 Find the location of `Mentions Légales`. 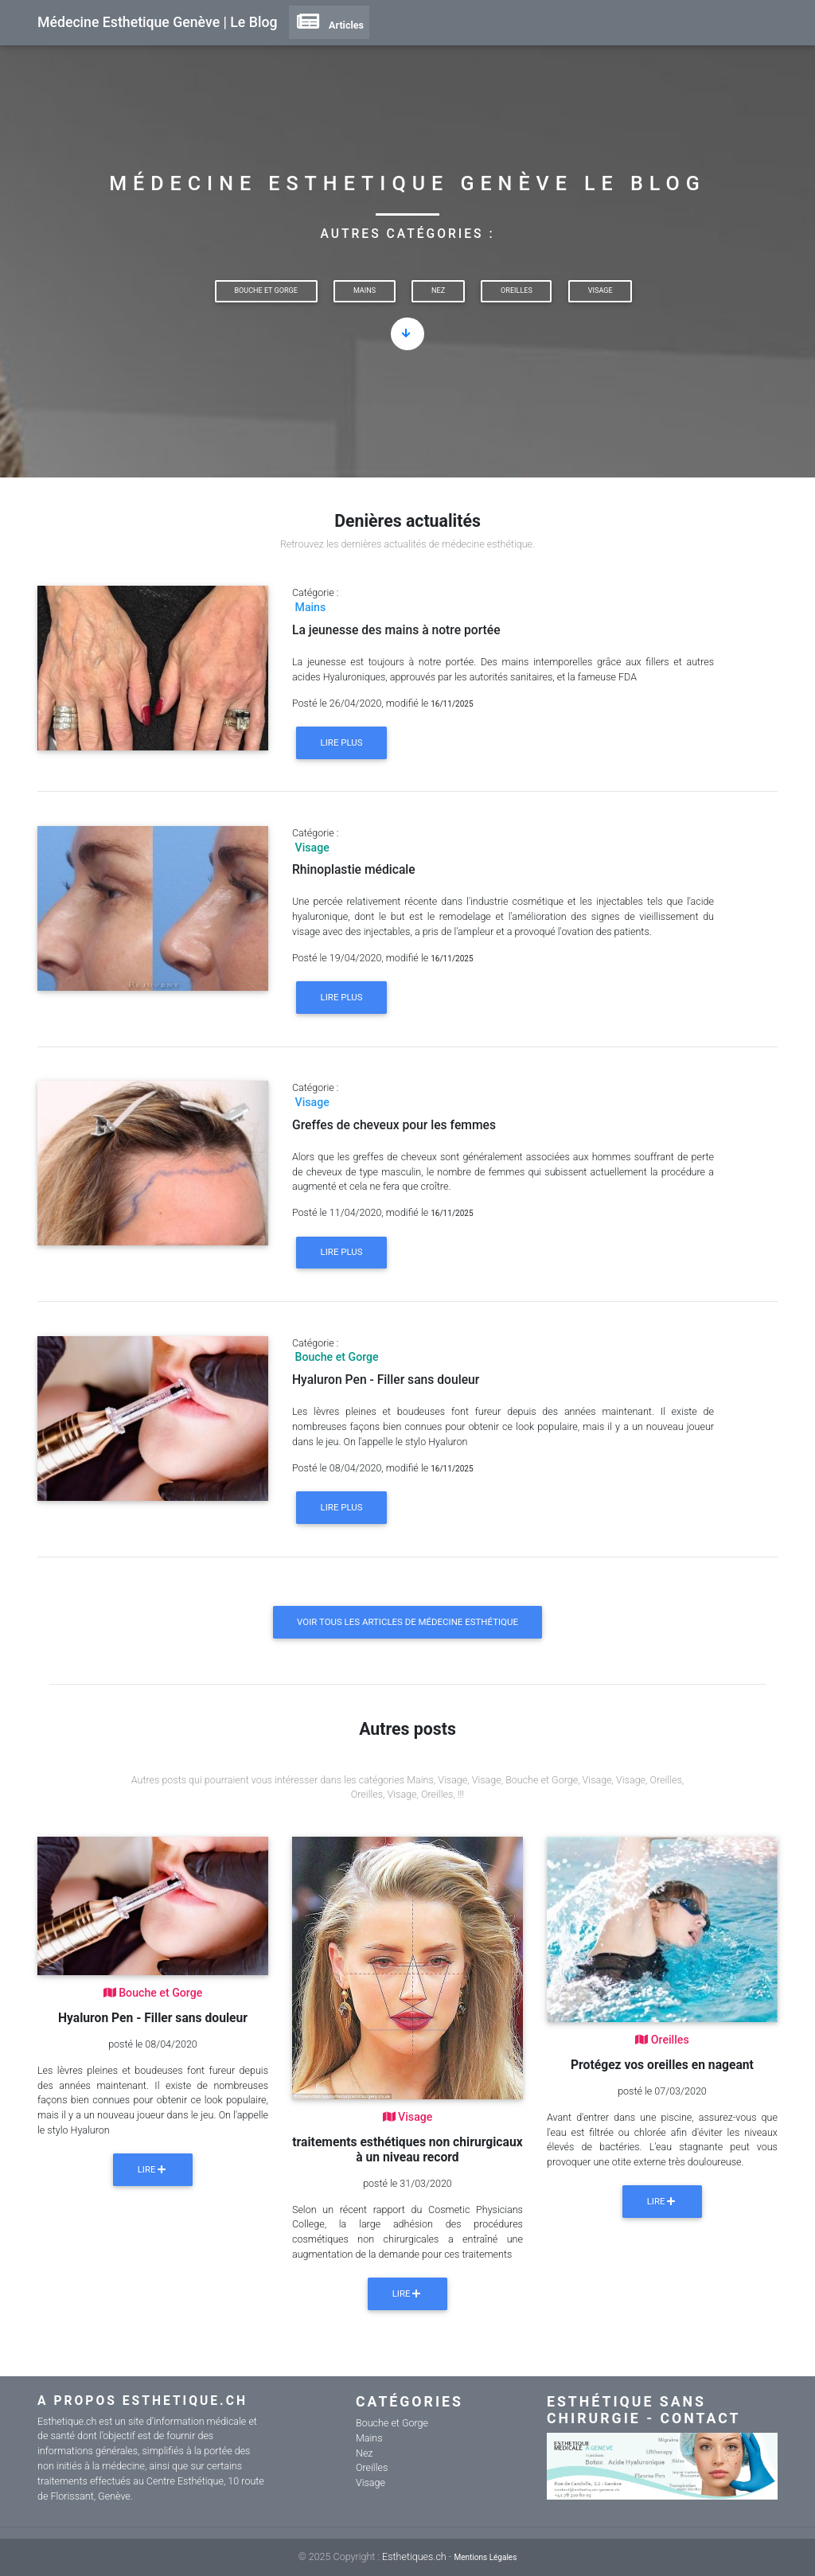

Mentions Légales is located at coordinates (485, 2557).